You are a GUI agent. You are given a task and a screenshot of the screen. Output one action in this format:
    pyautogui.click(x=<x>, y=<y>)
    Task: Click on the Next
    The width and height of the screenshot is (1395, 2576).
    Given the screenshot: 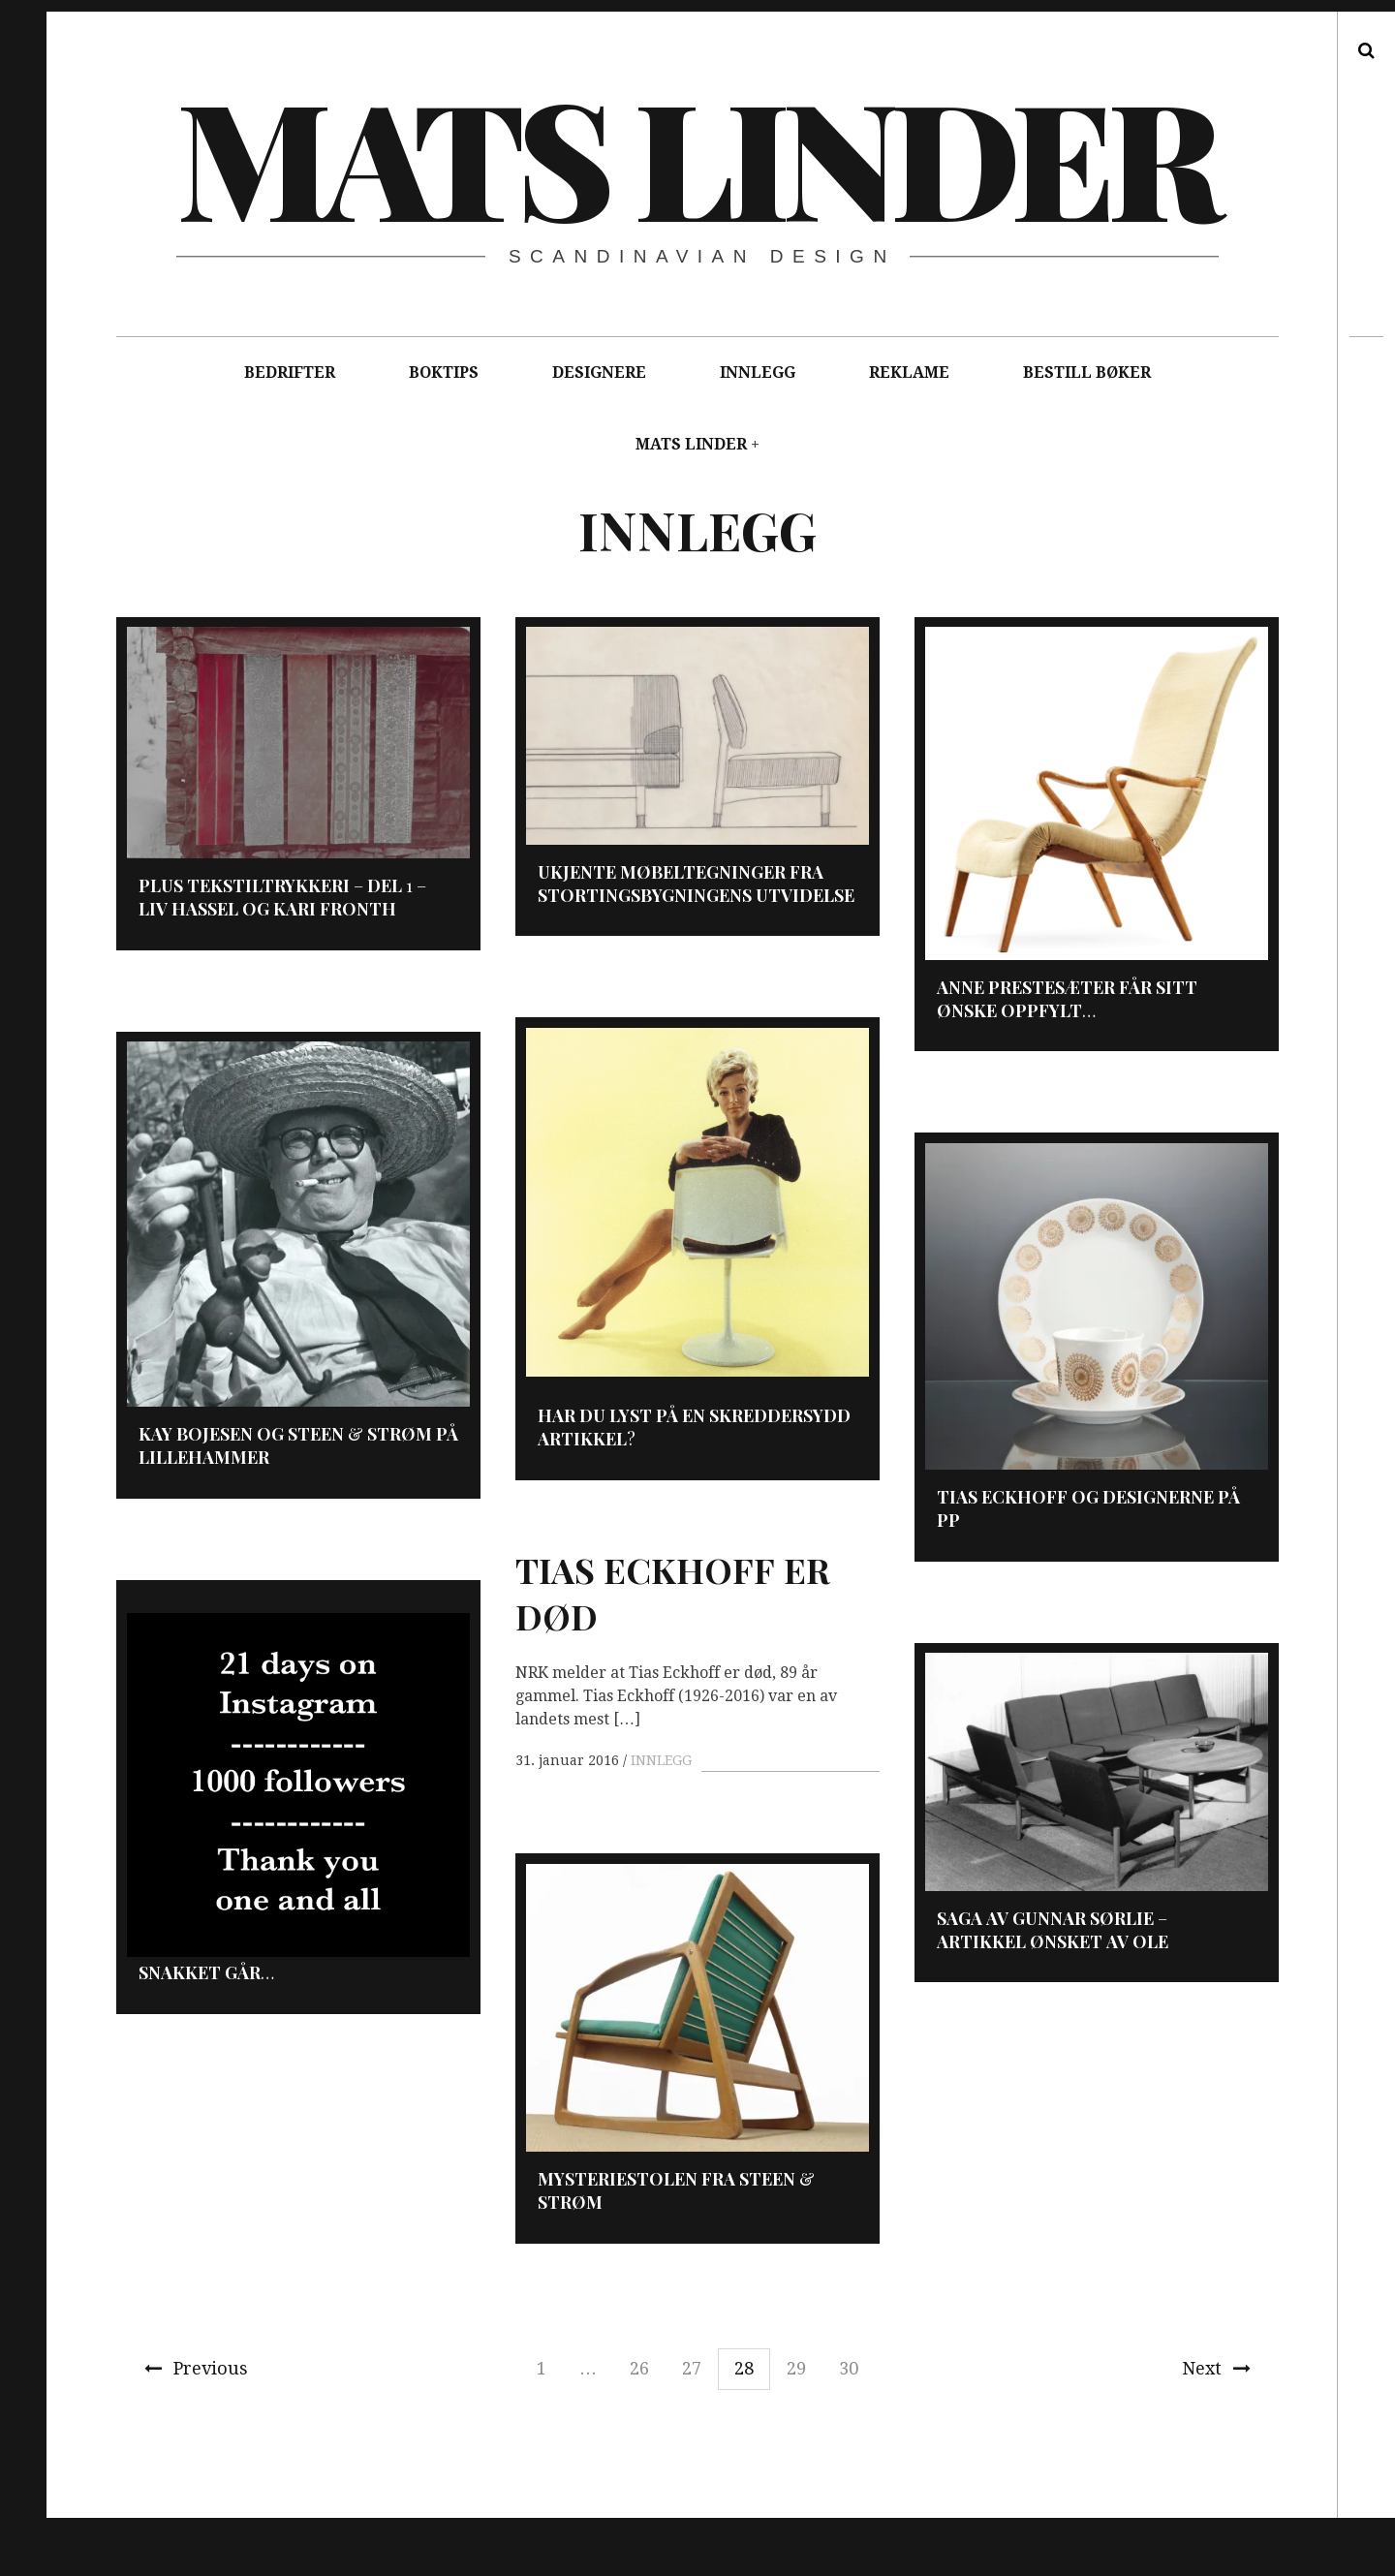 What is the action you would take?
    pyautogui.click(x=1216, y=2368)
    